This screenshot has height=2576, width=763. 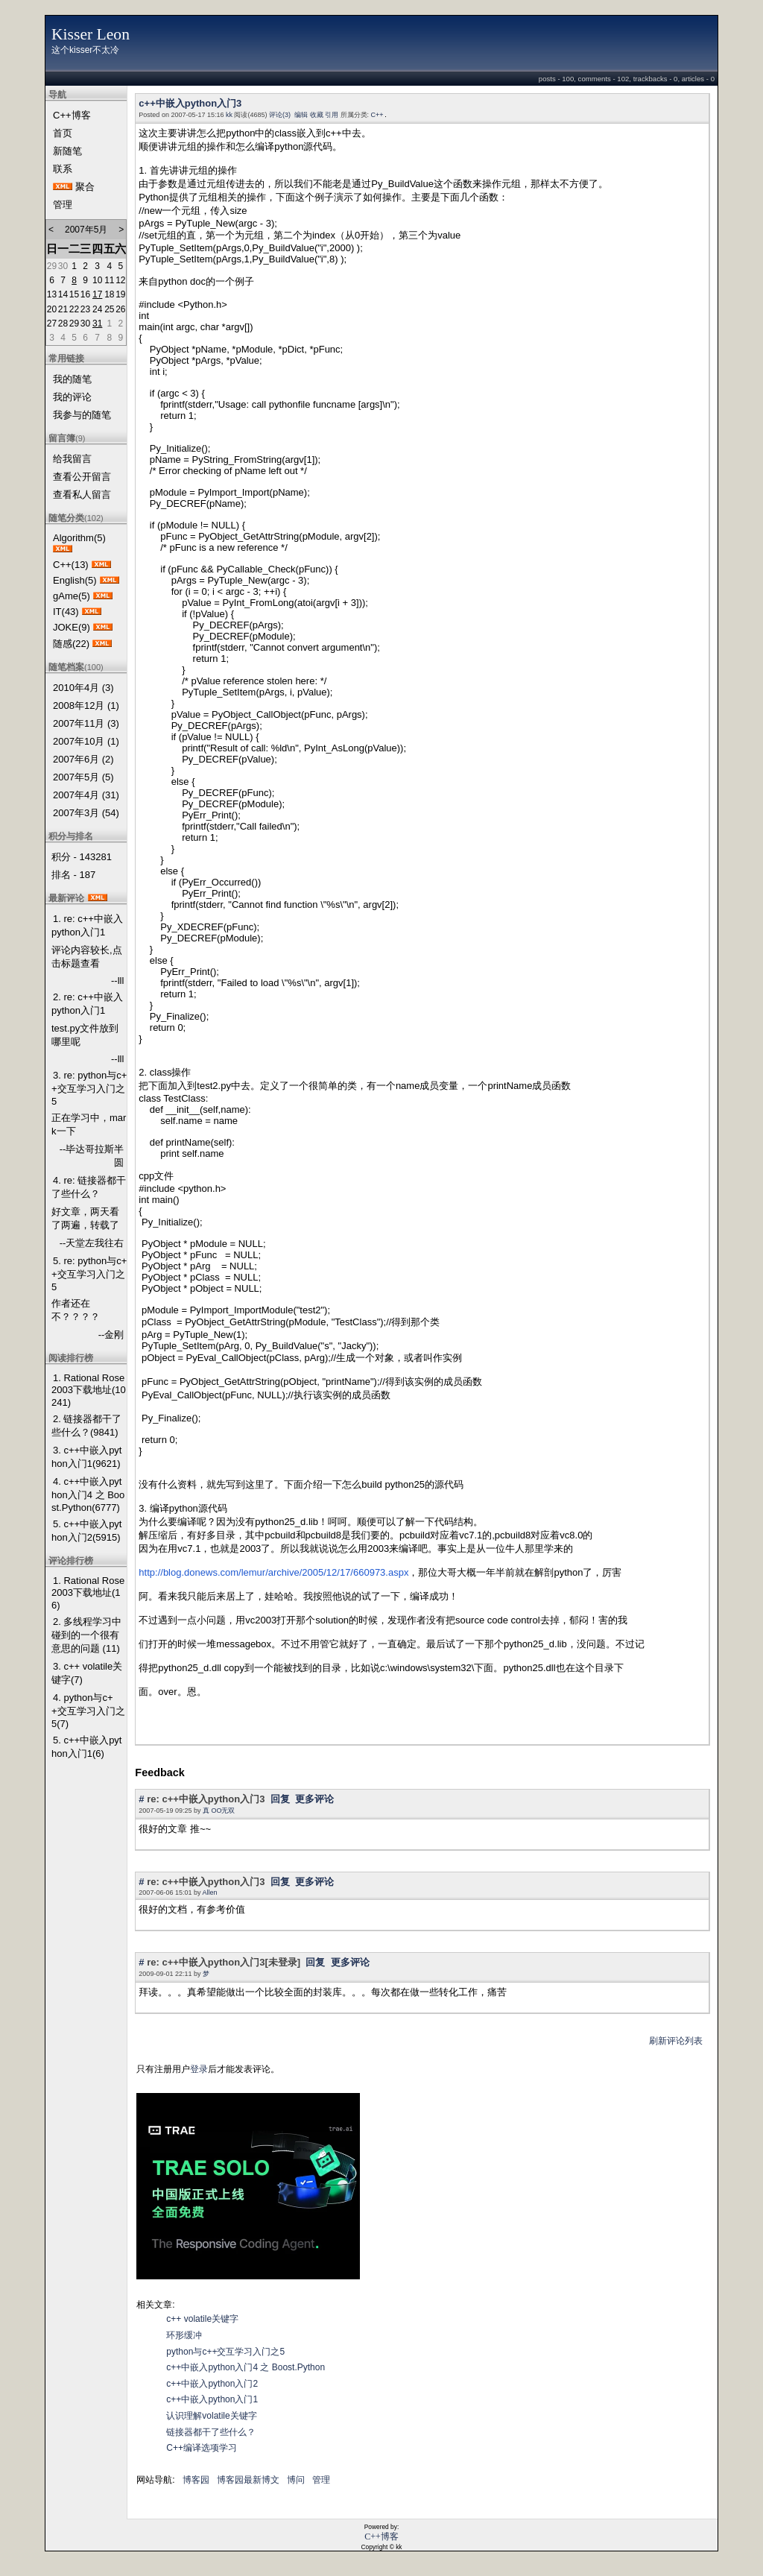 What do you see at coordinates (82, 476) in the screenshot?
I see `查看公开留言` at bounding box center [82, 476].